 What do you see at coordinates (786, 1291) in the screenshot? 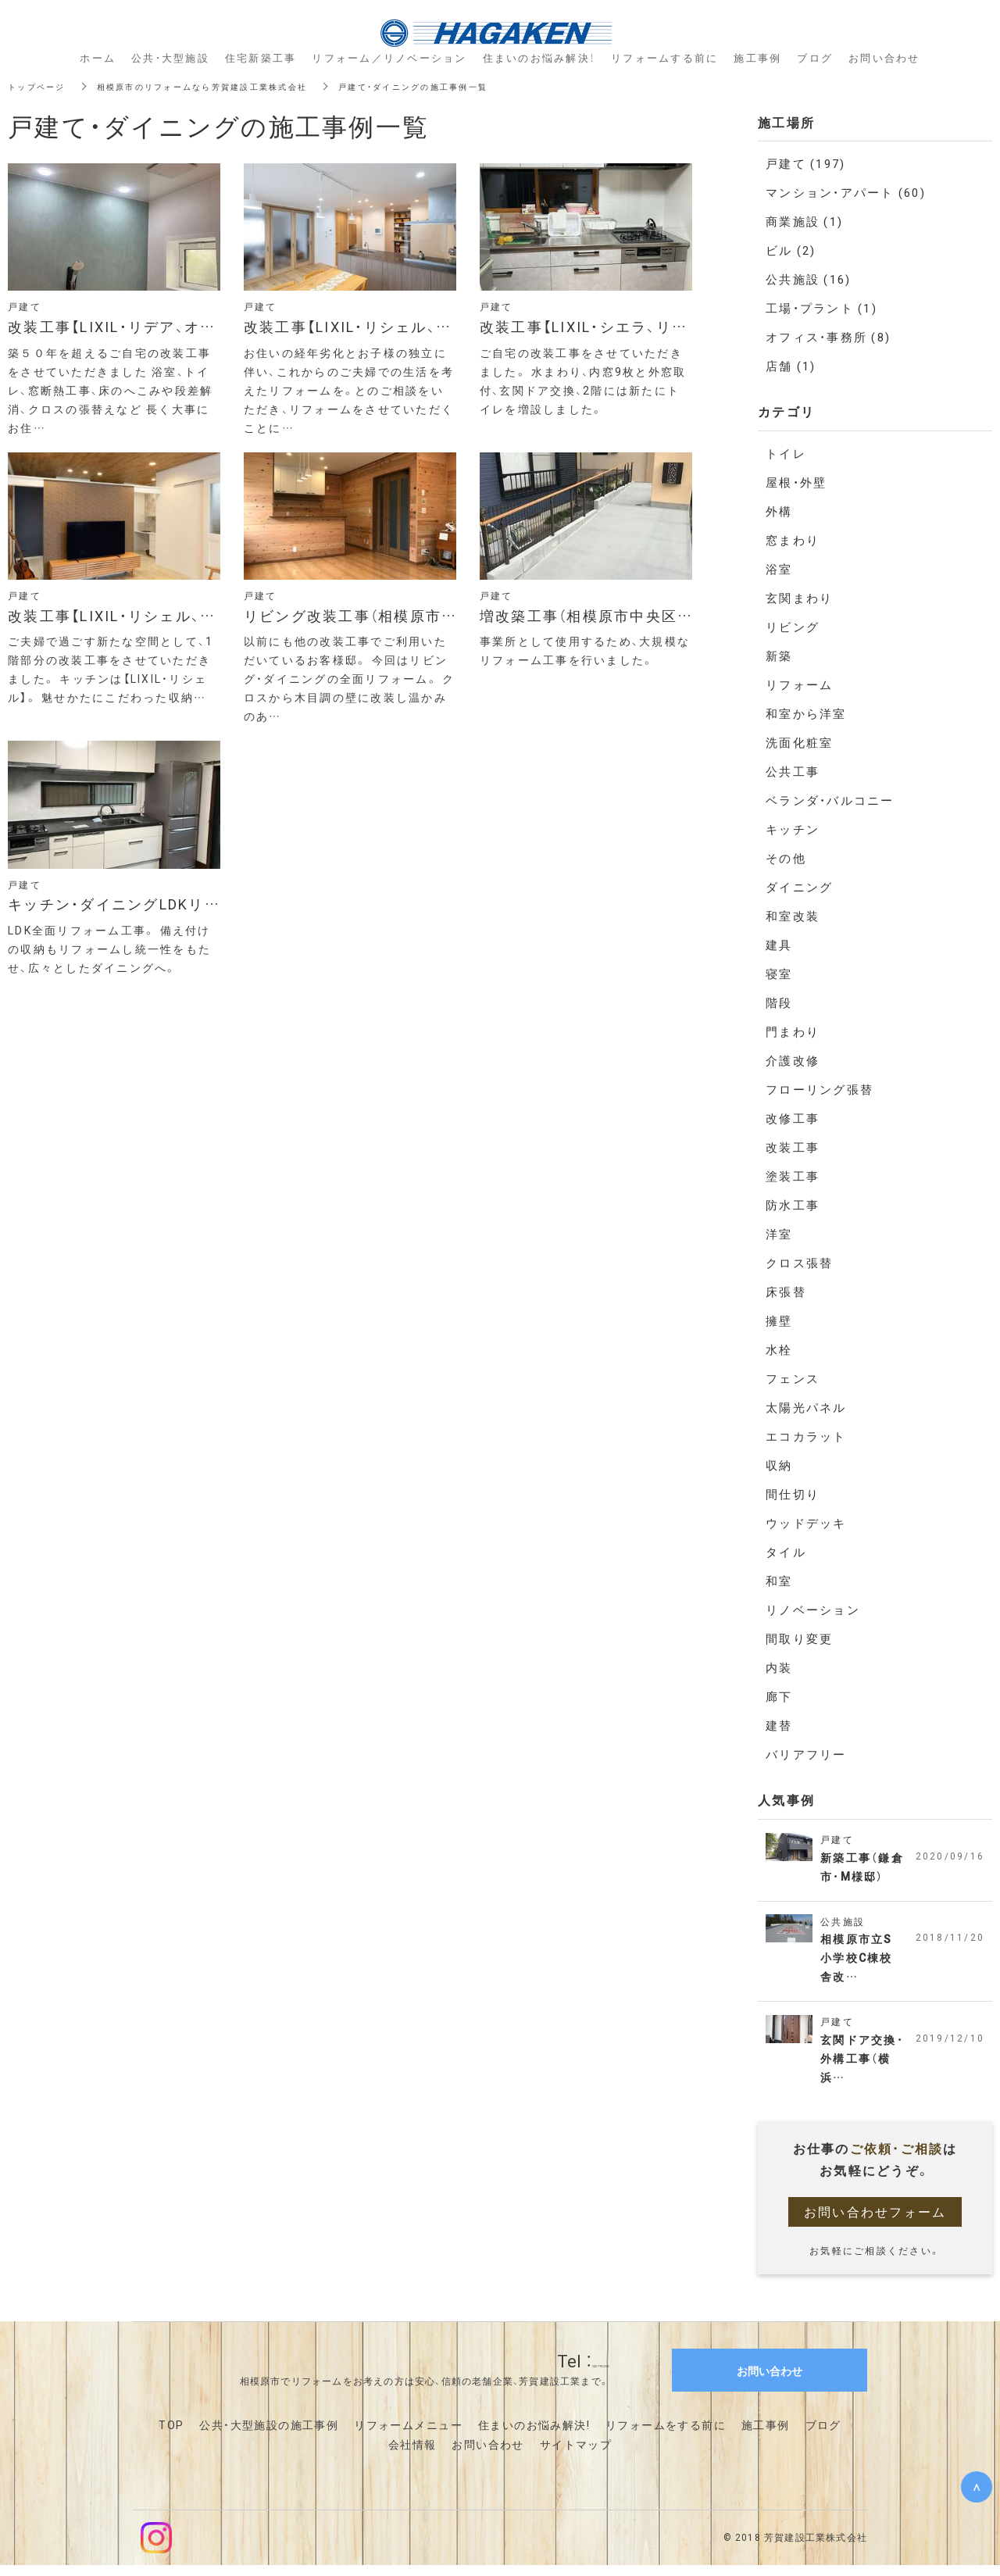
I see `床張替` at bounding box center [786, 1291].